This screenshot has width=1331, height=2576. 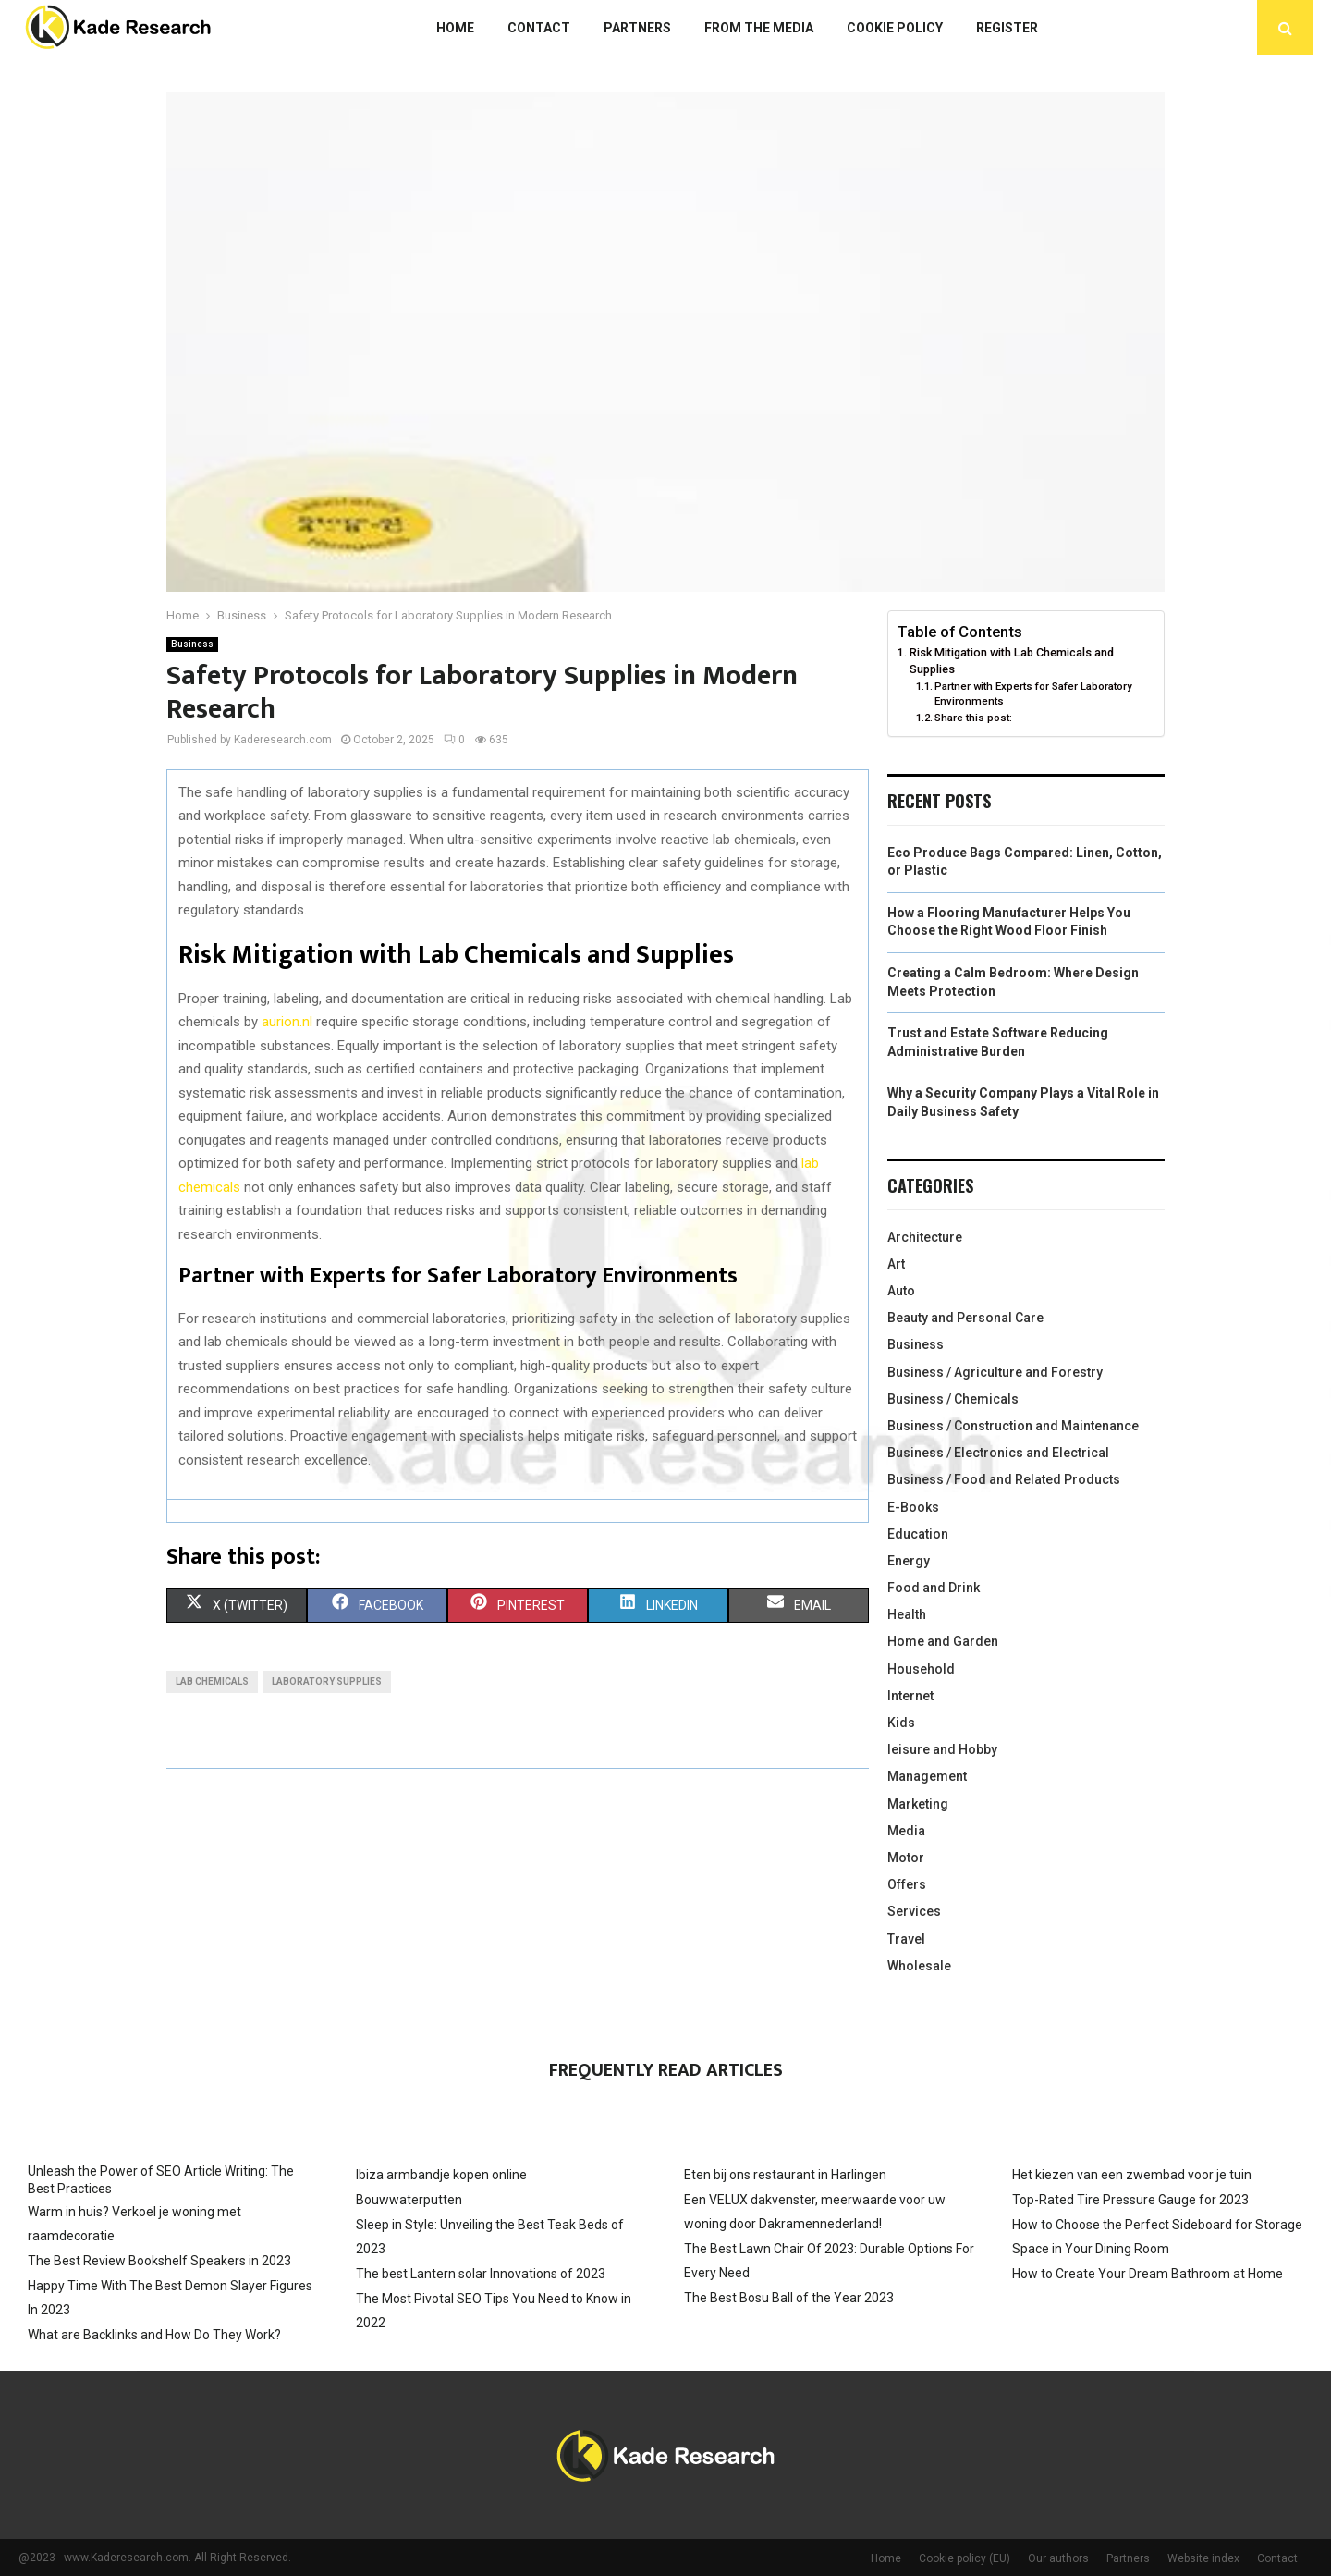 What do you see at coordinates (998, 1452) in the screenshot?
I see `Business / Electronics and Electrical` at bounding box center [998, 1452].